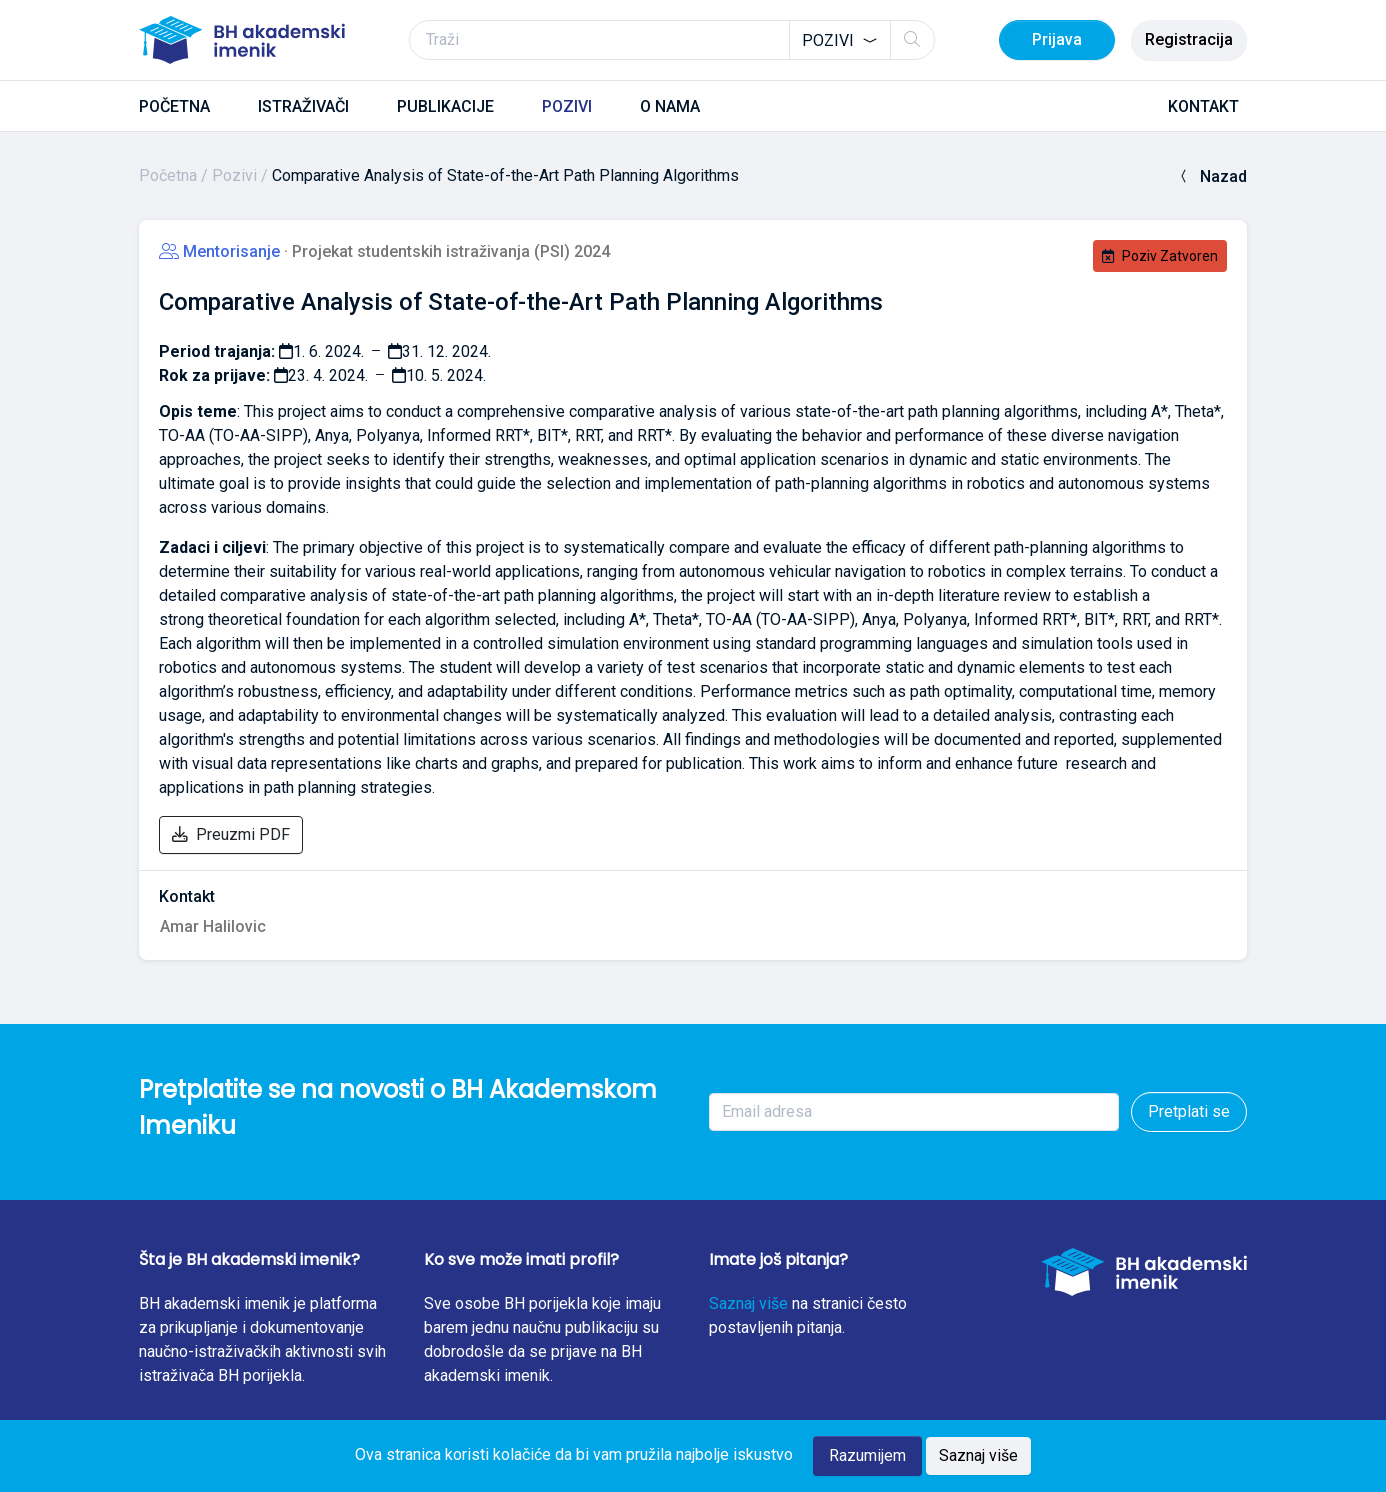 This screenshot has width=1386, height=1492. I want to click on Amar Halilovic, so click(213, 926).